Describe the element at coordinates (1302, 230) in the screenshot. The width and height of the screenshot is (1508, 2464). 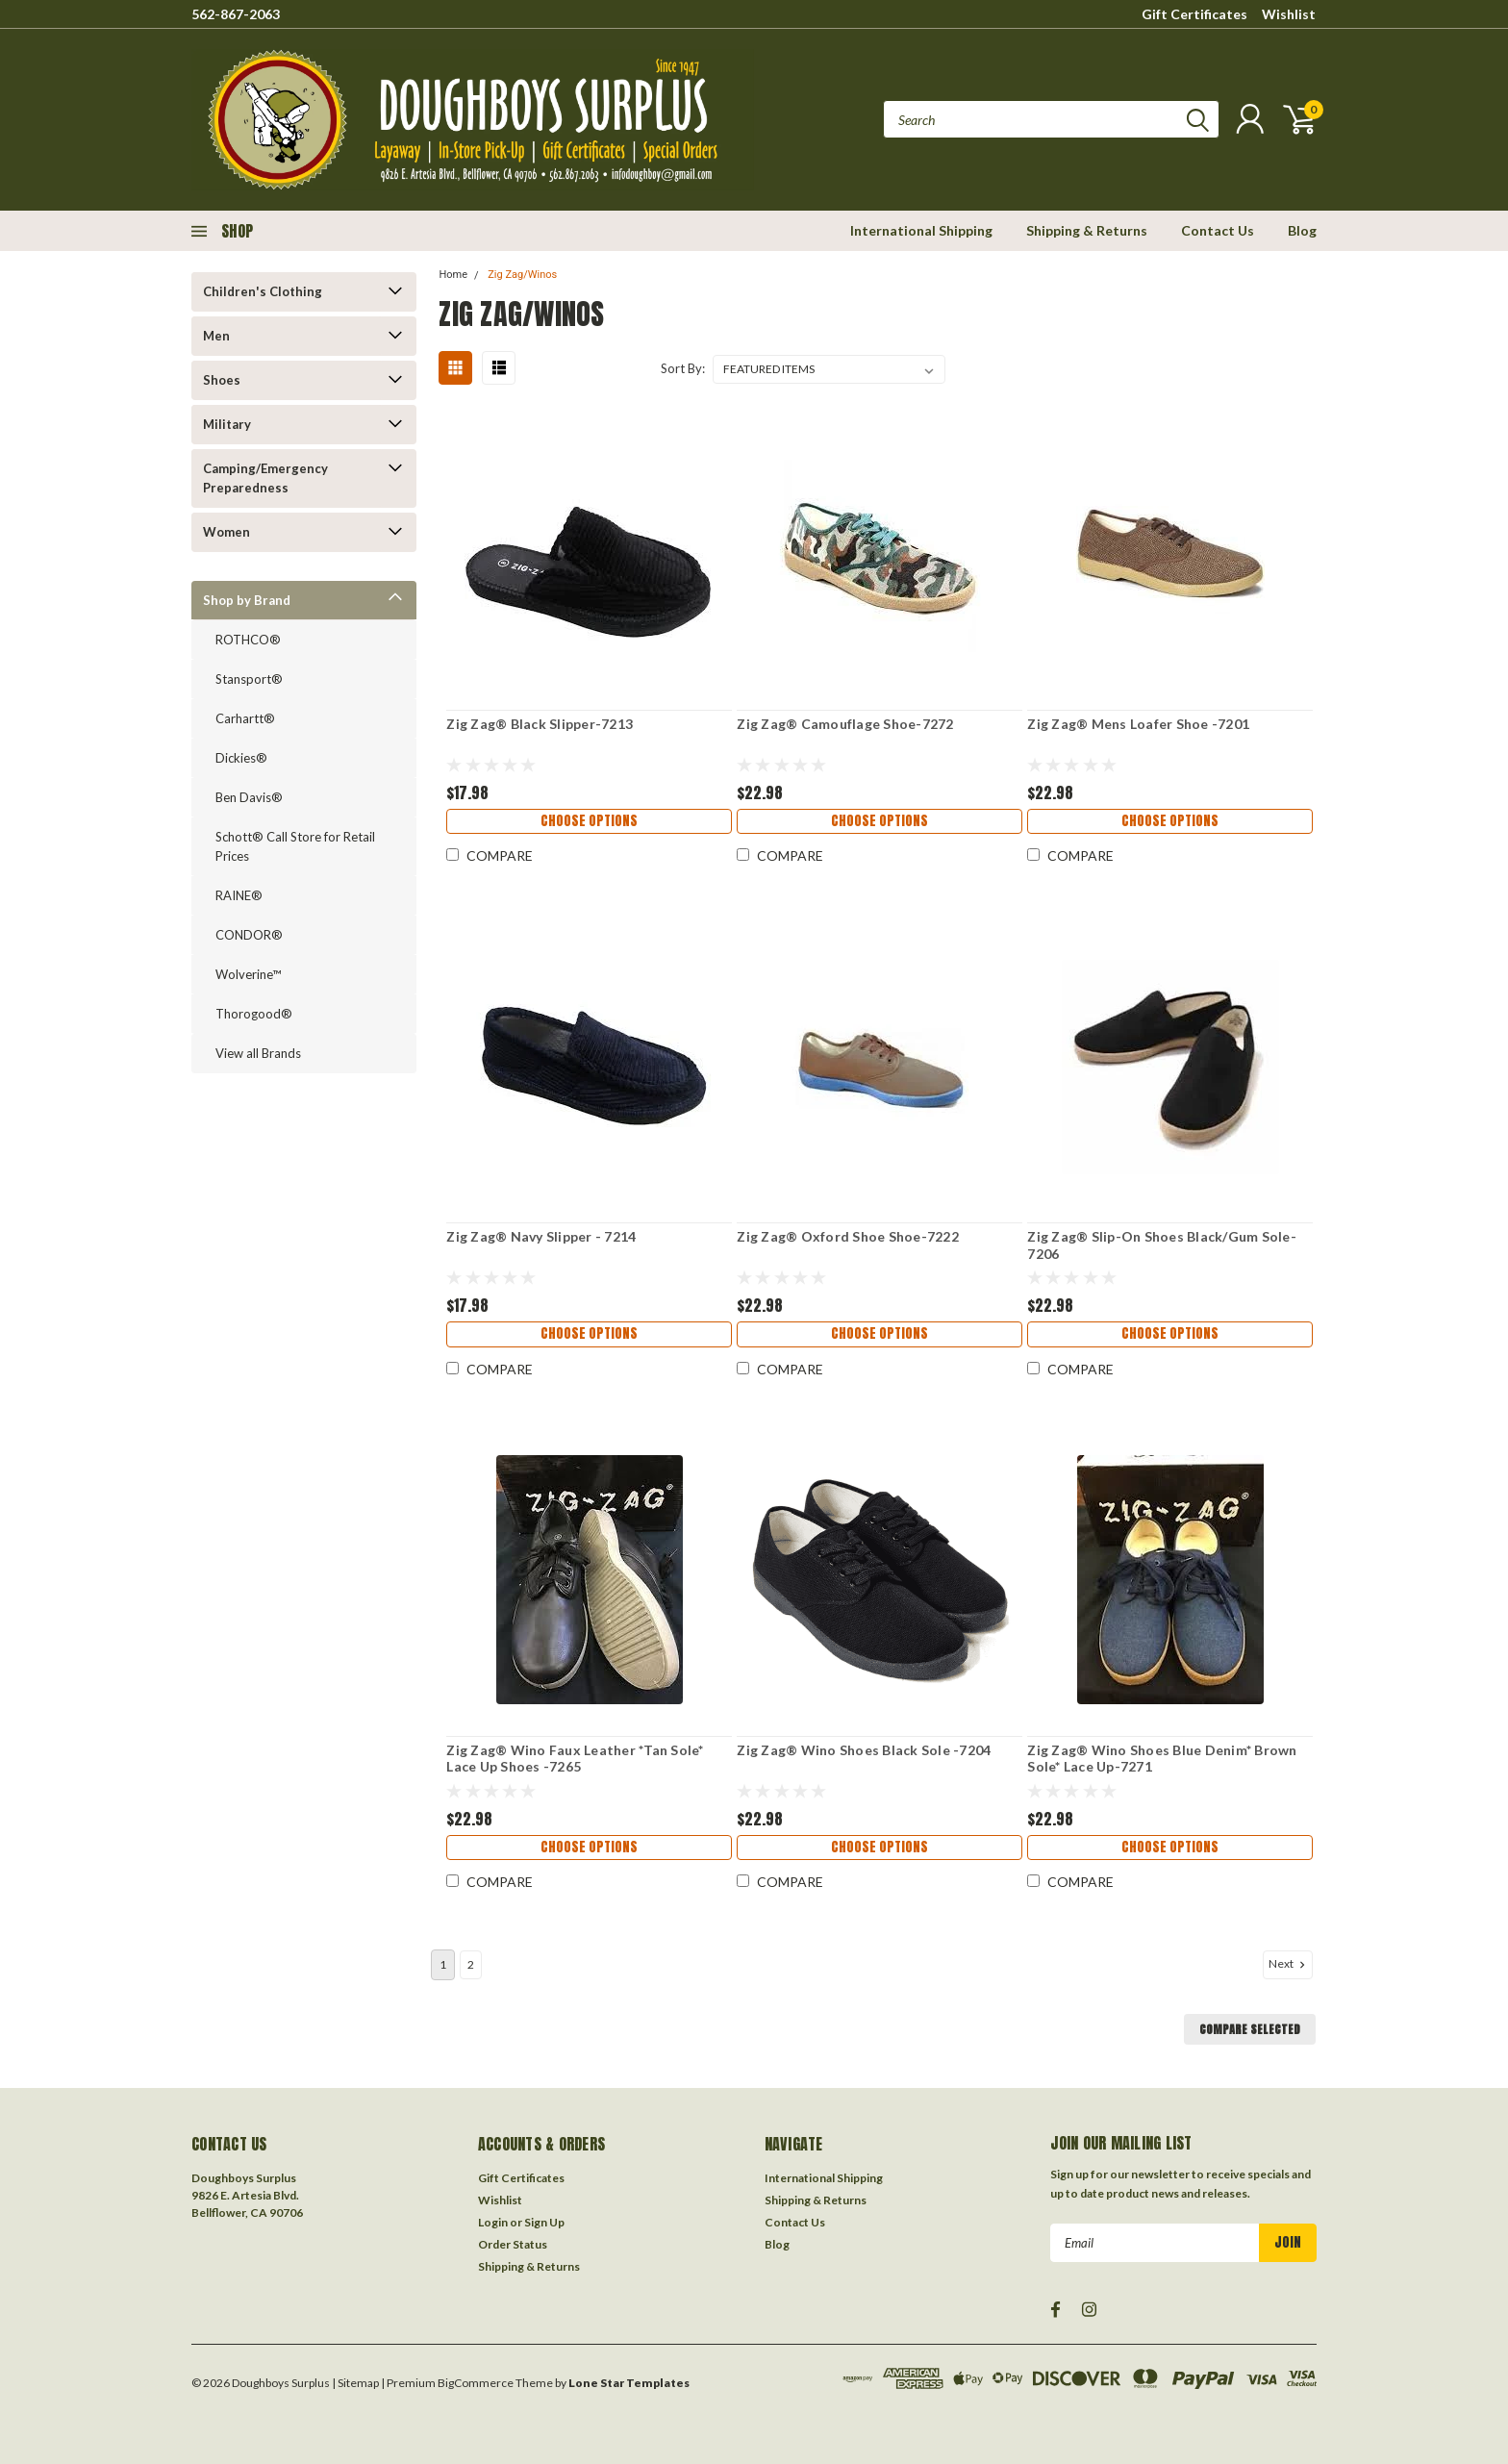
I see `Blog` at that location.